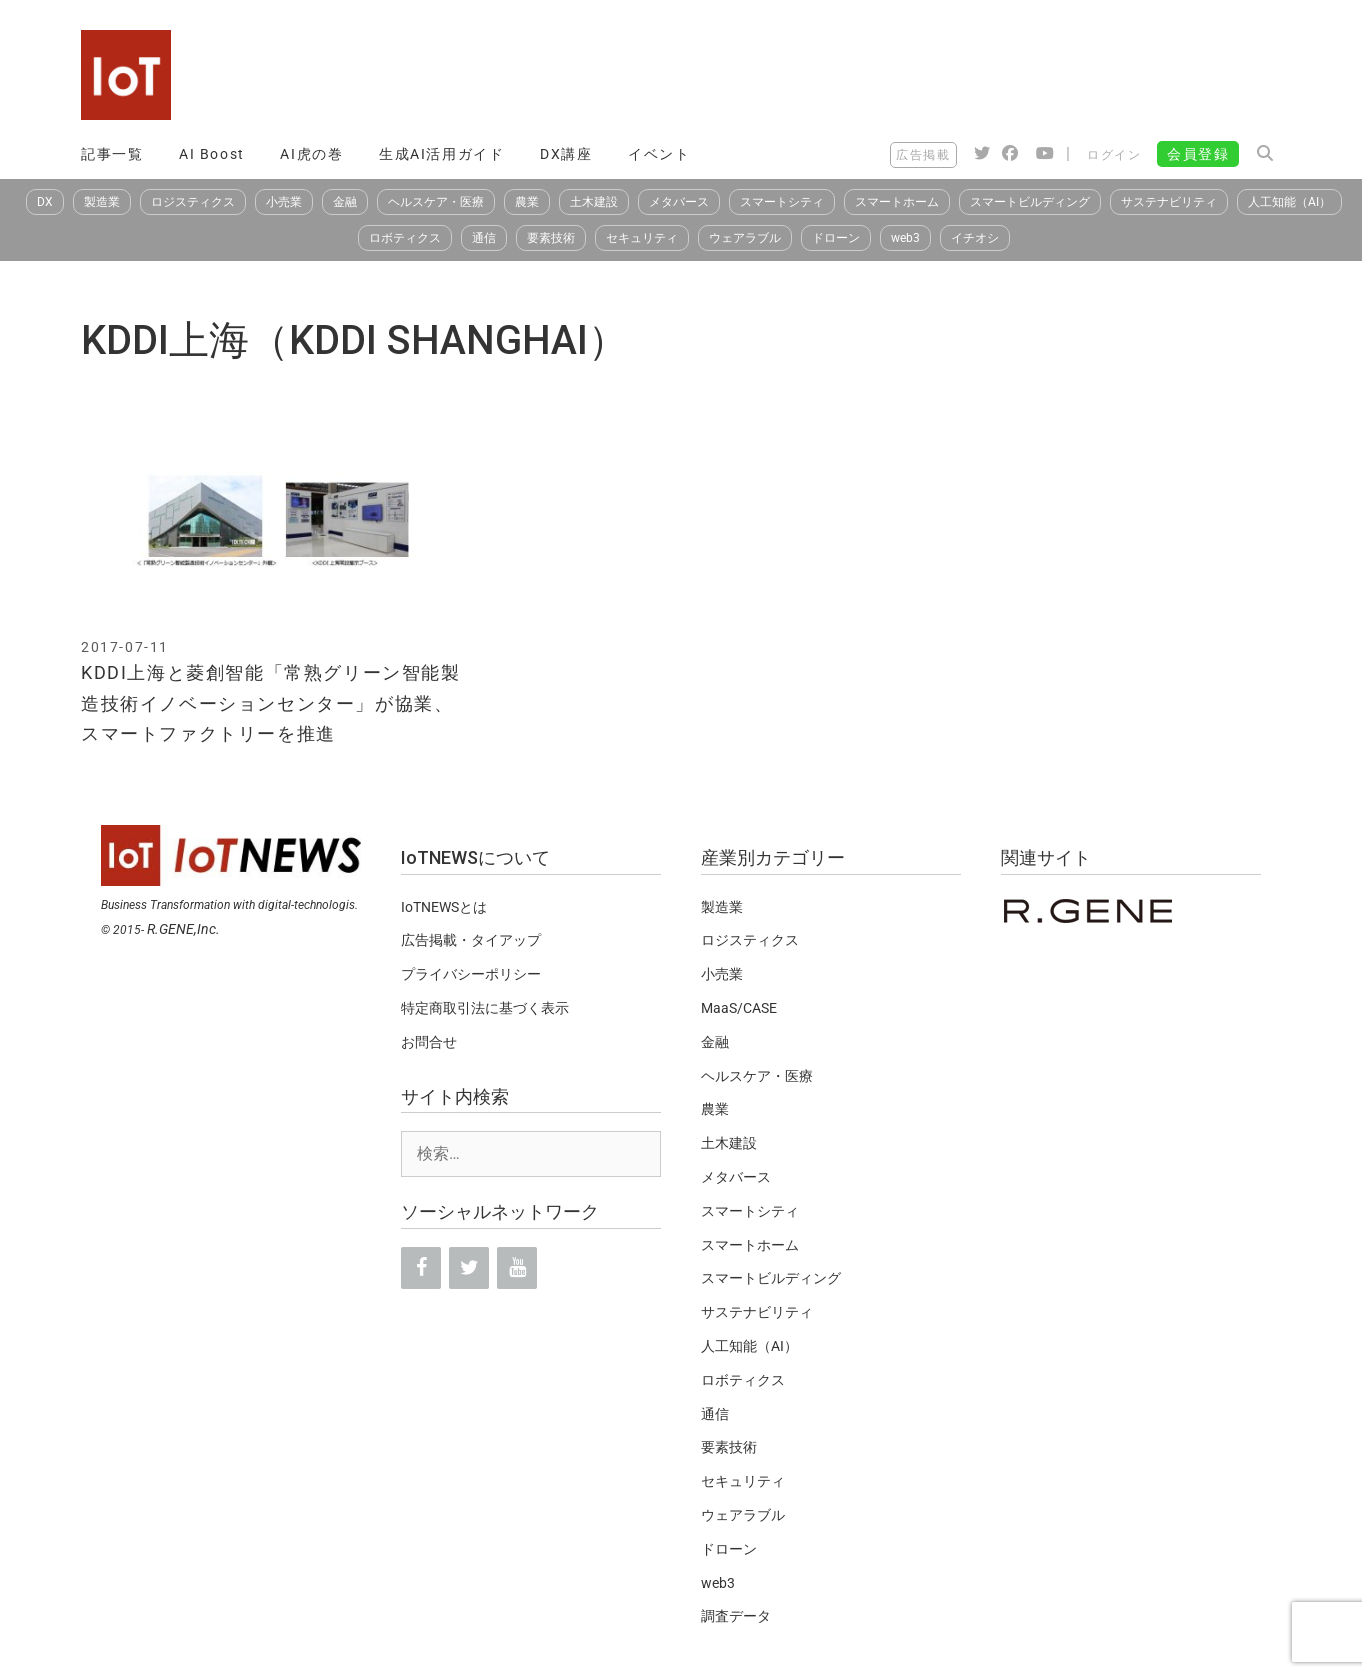 This screenshot has width=1362, height=1676. Describe the element at coordinates (1114, 155) in the screenshot. I see `ログイン` at that location.